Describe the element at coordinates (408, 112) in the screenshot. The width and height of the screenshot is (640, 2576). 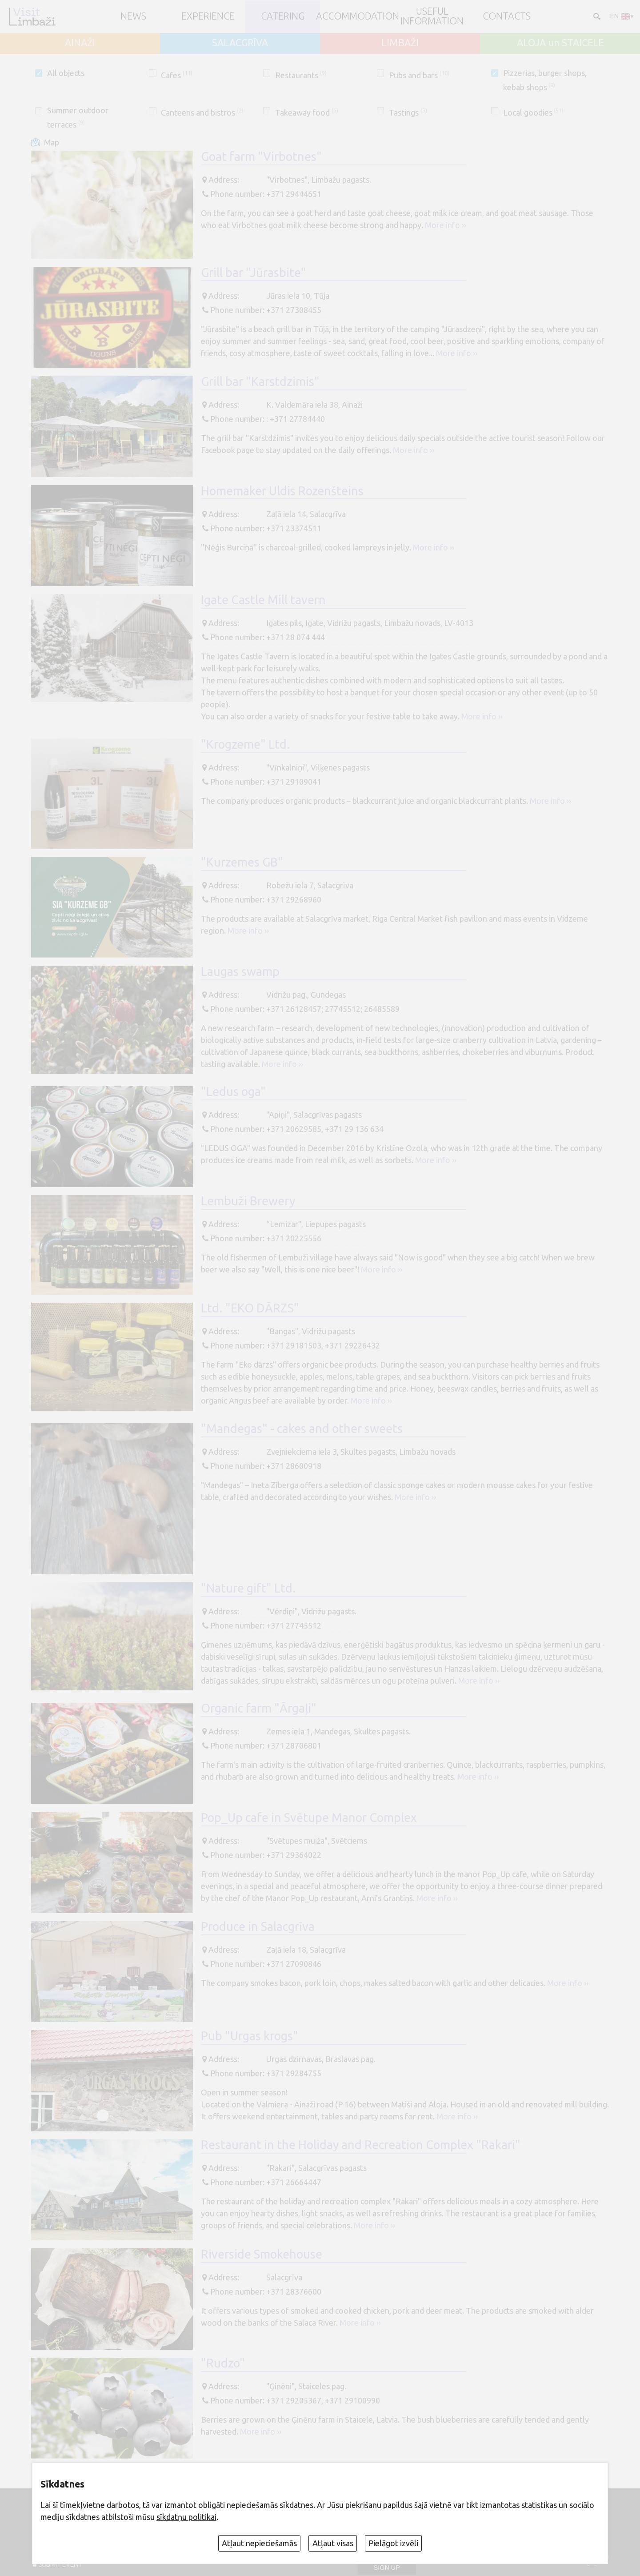
I see `Tastings` at that location.